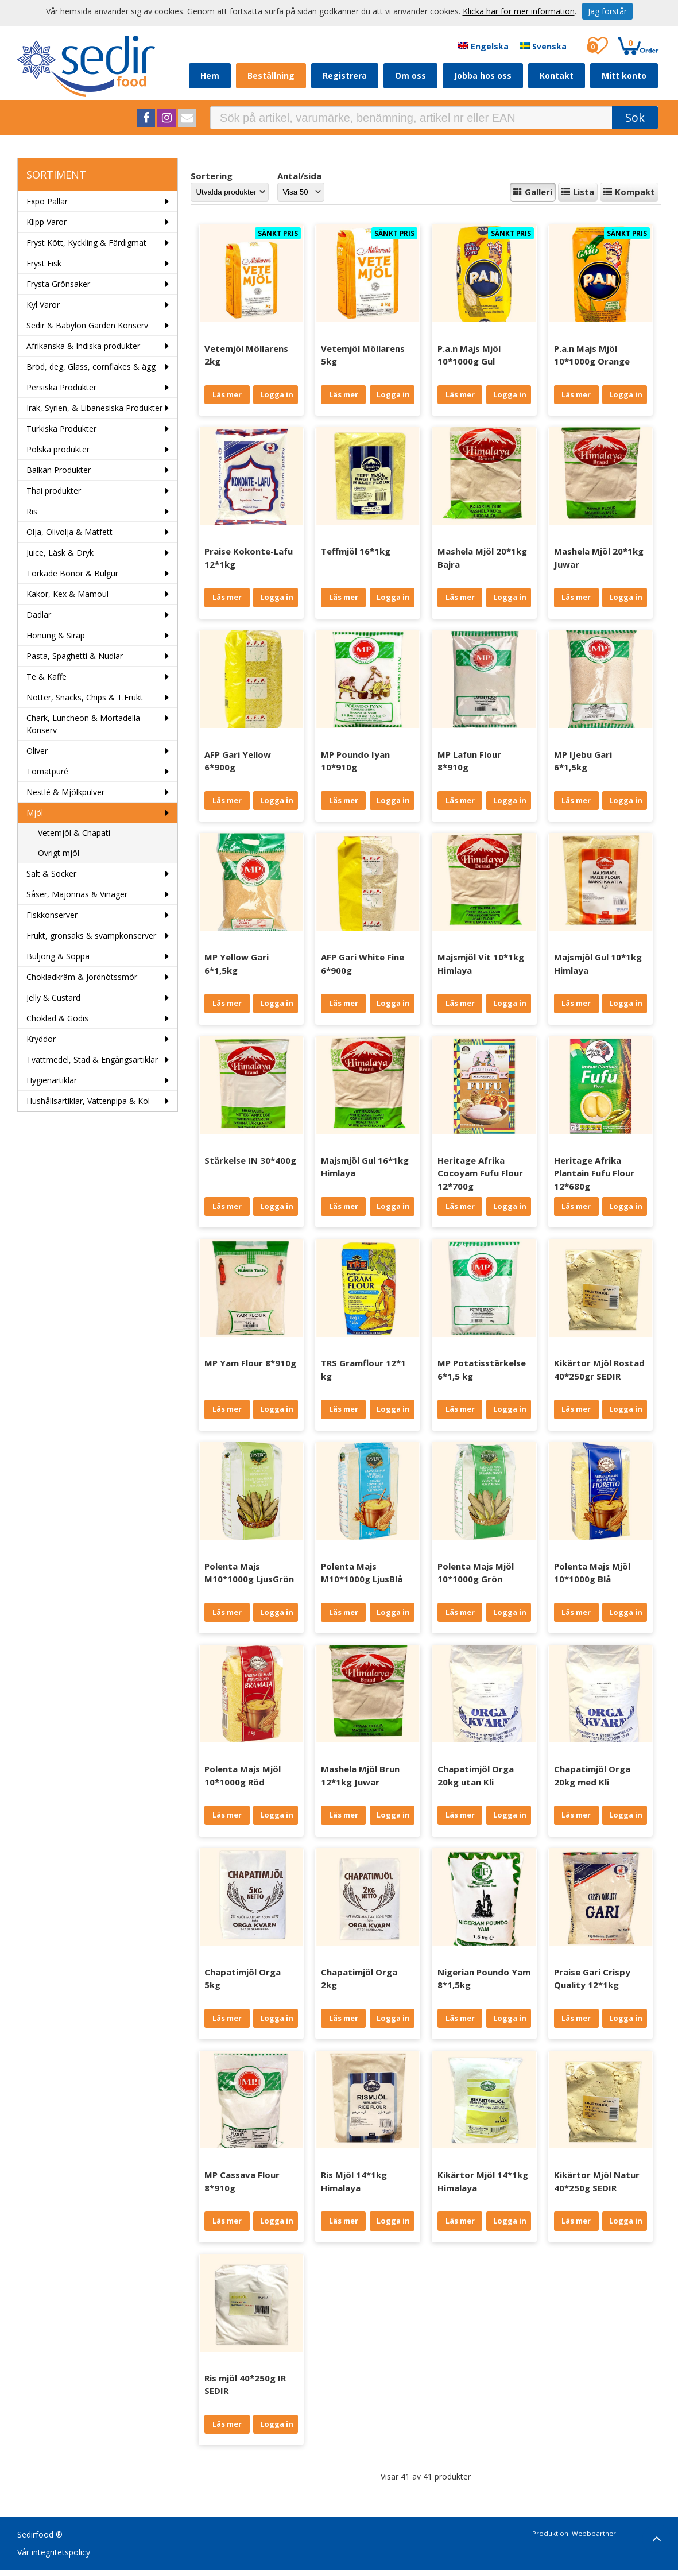  What do you see at coordinates (60, 552) in the screenshot?
I see `Juice, Läsk & Dryk` at bounding box center [60, 552].